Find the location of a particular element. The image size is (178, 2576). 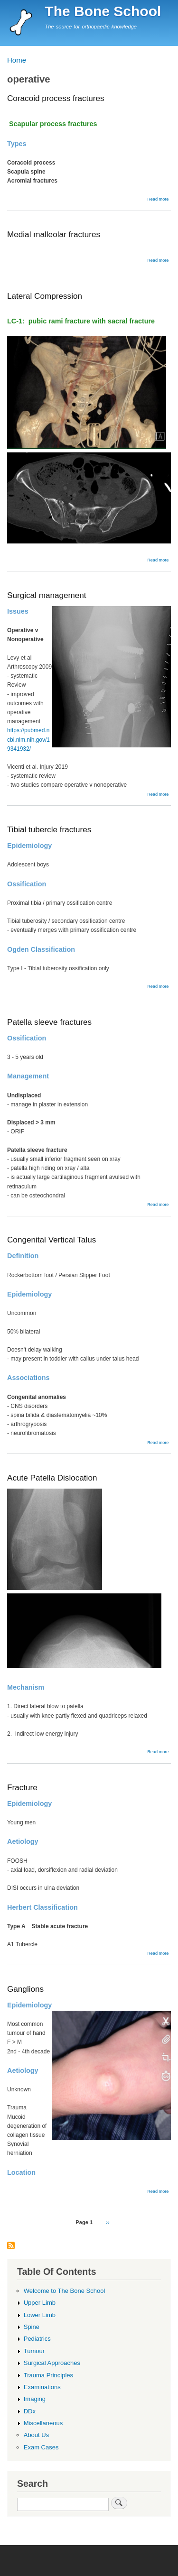

The Bone School is located at coordinates (103, 11).